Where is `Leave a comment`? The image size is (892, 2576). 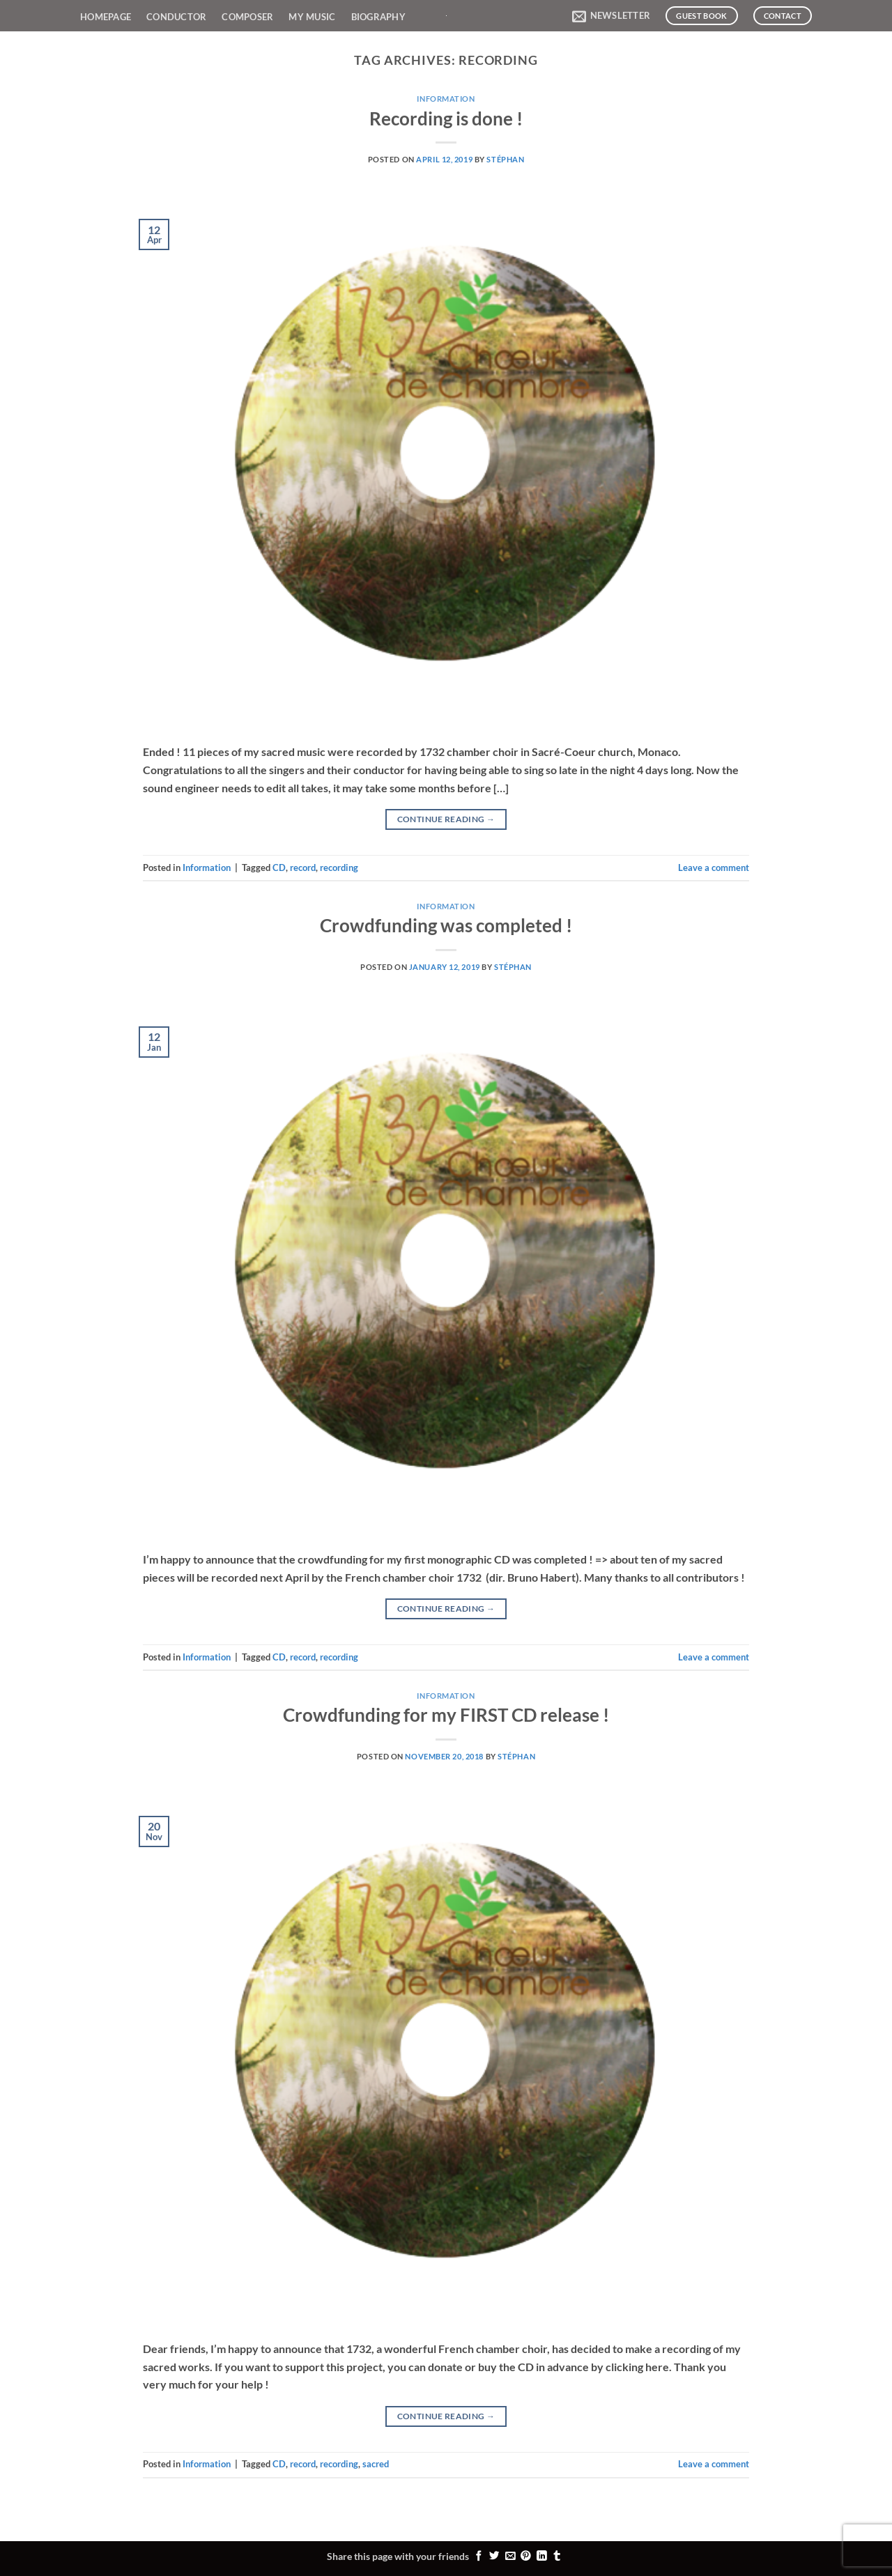 Leave a comment is located at coordinates (713, 867).